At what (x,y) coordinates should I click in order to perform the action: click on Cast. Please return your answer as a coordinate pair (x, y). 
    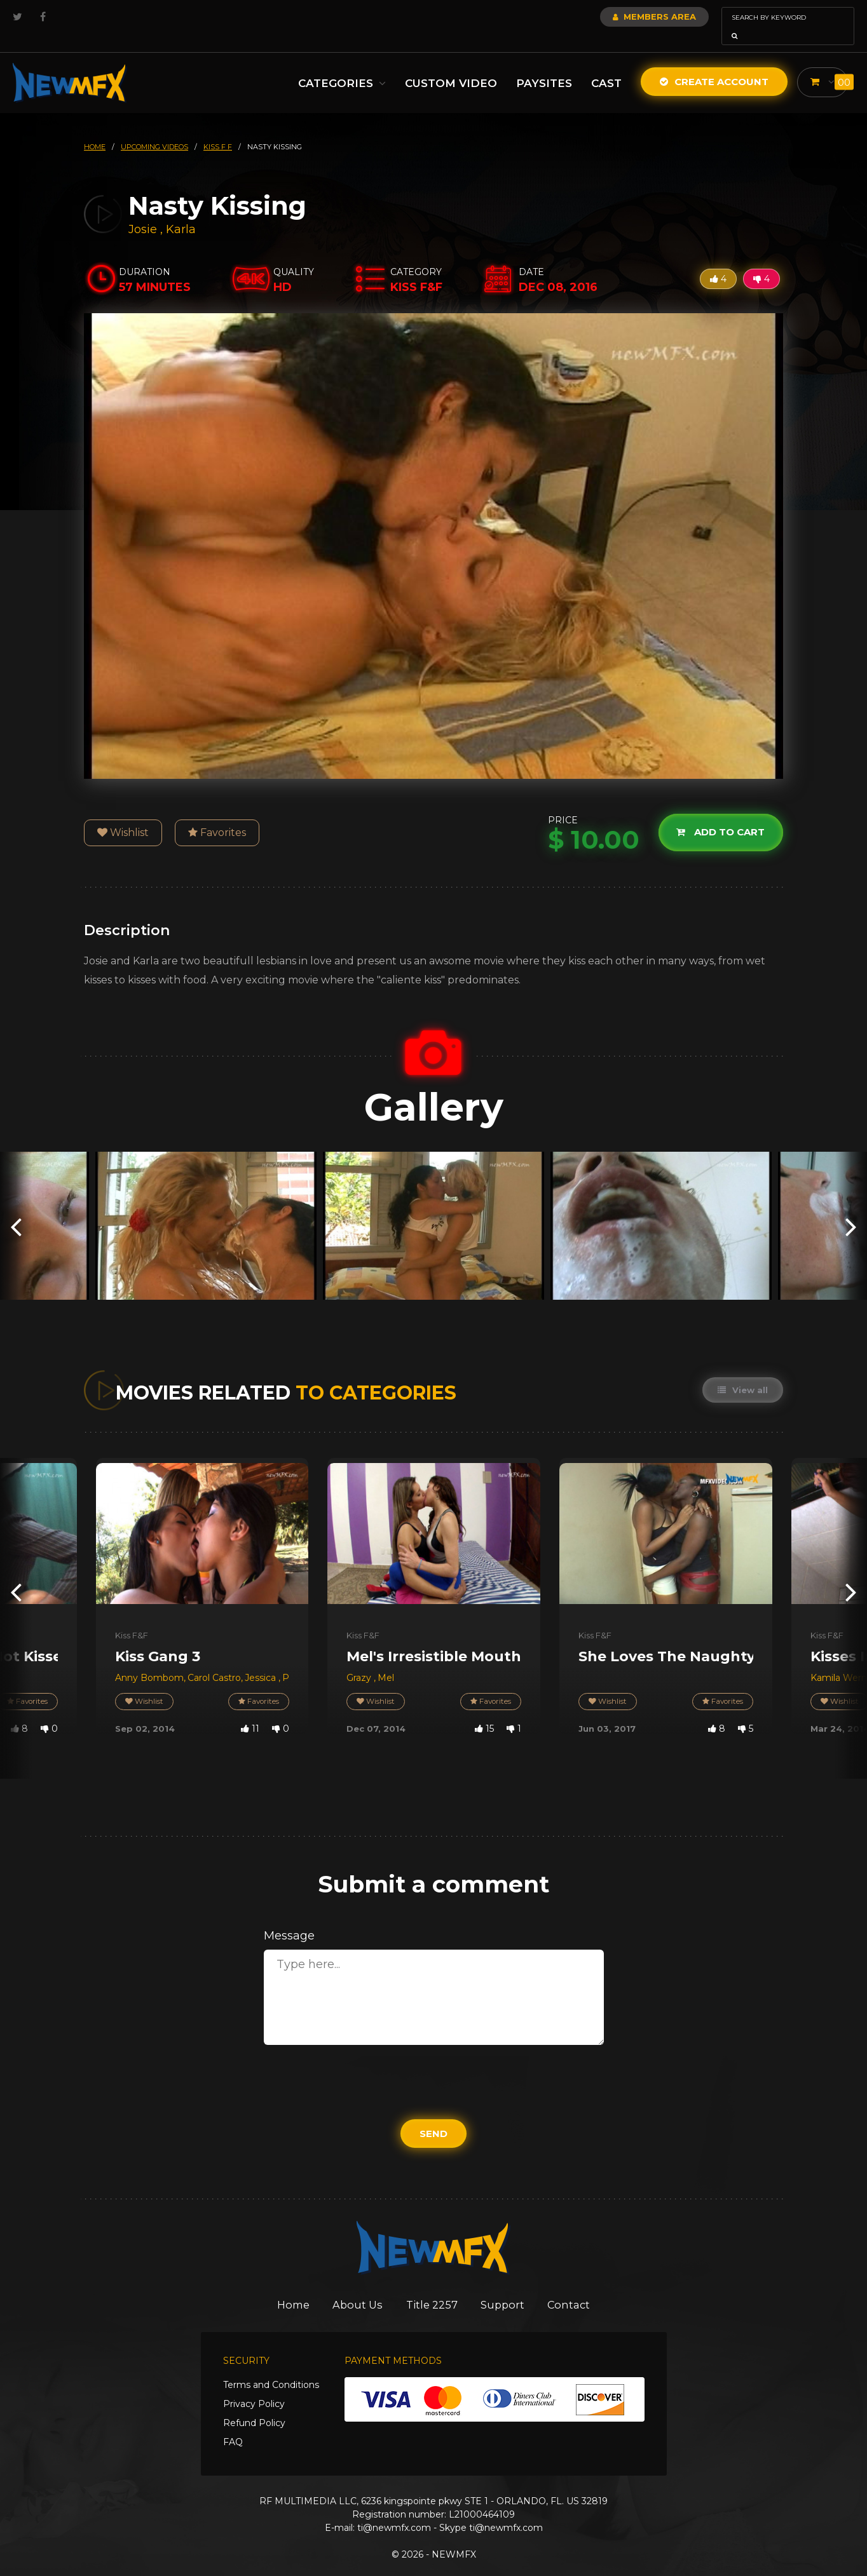
    Looking at the image, I should click on (606, 65).